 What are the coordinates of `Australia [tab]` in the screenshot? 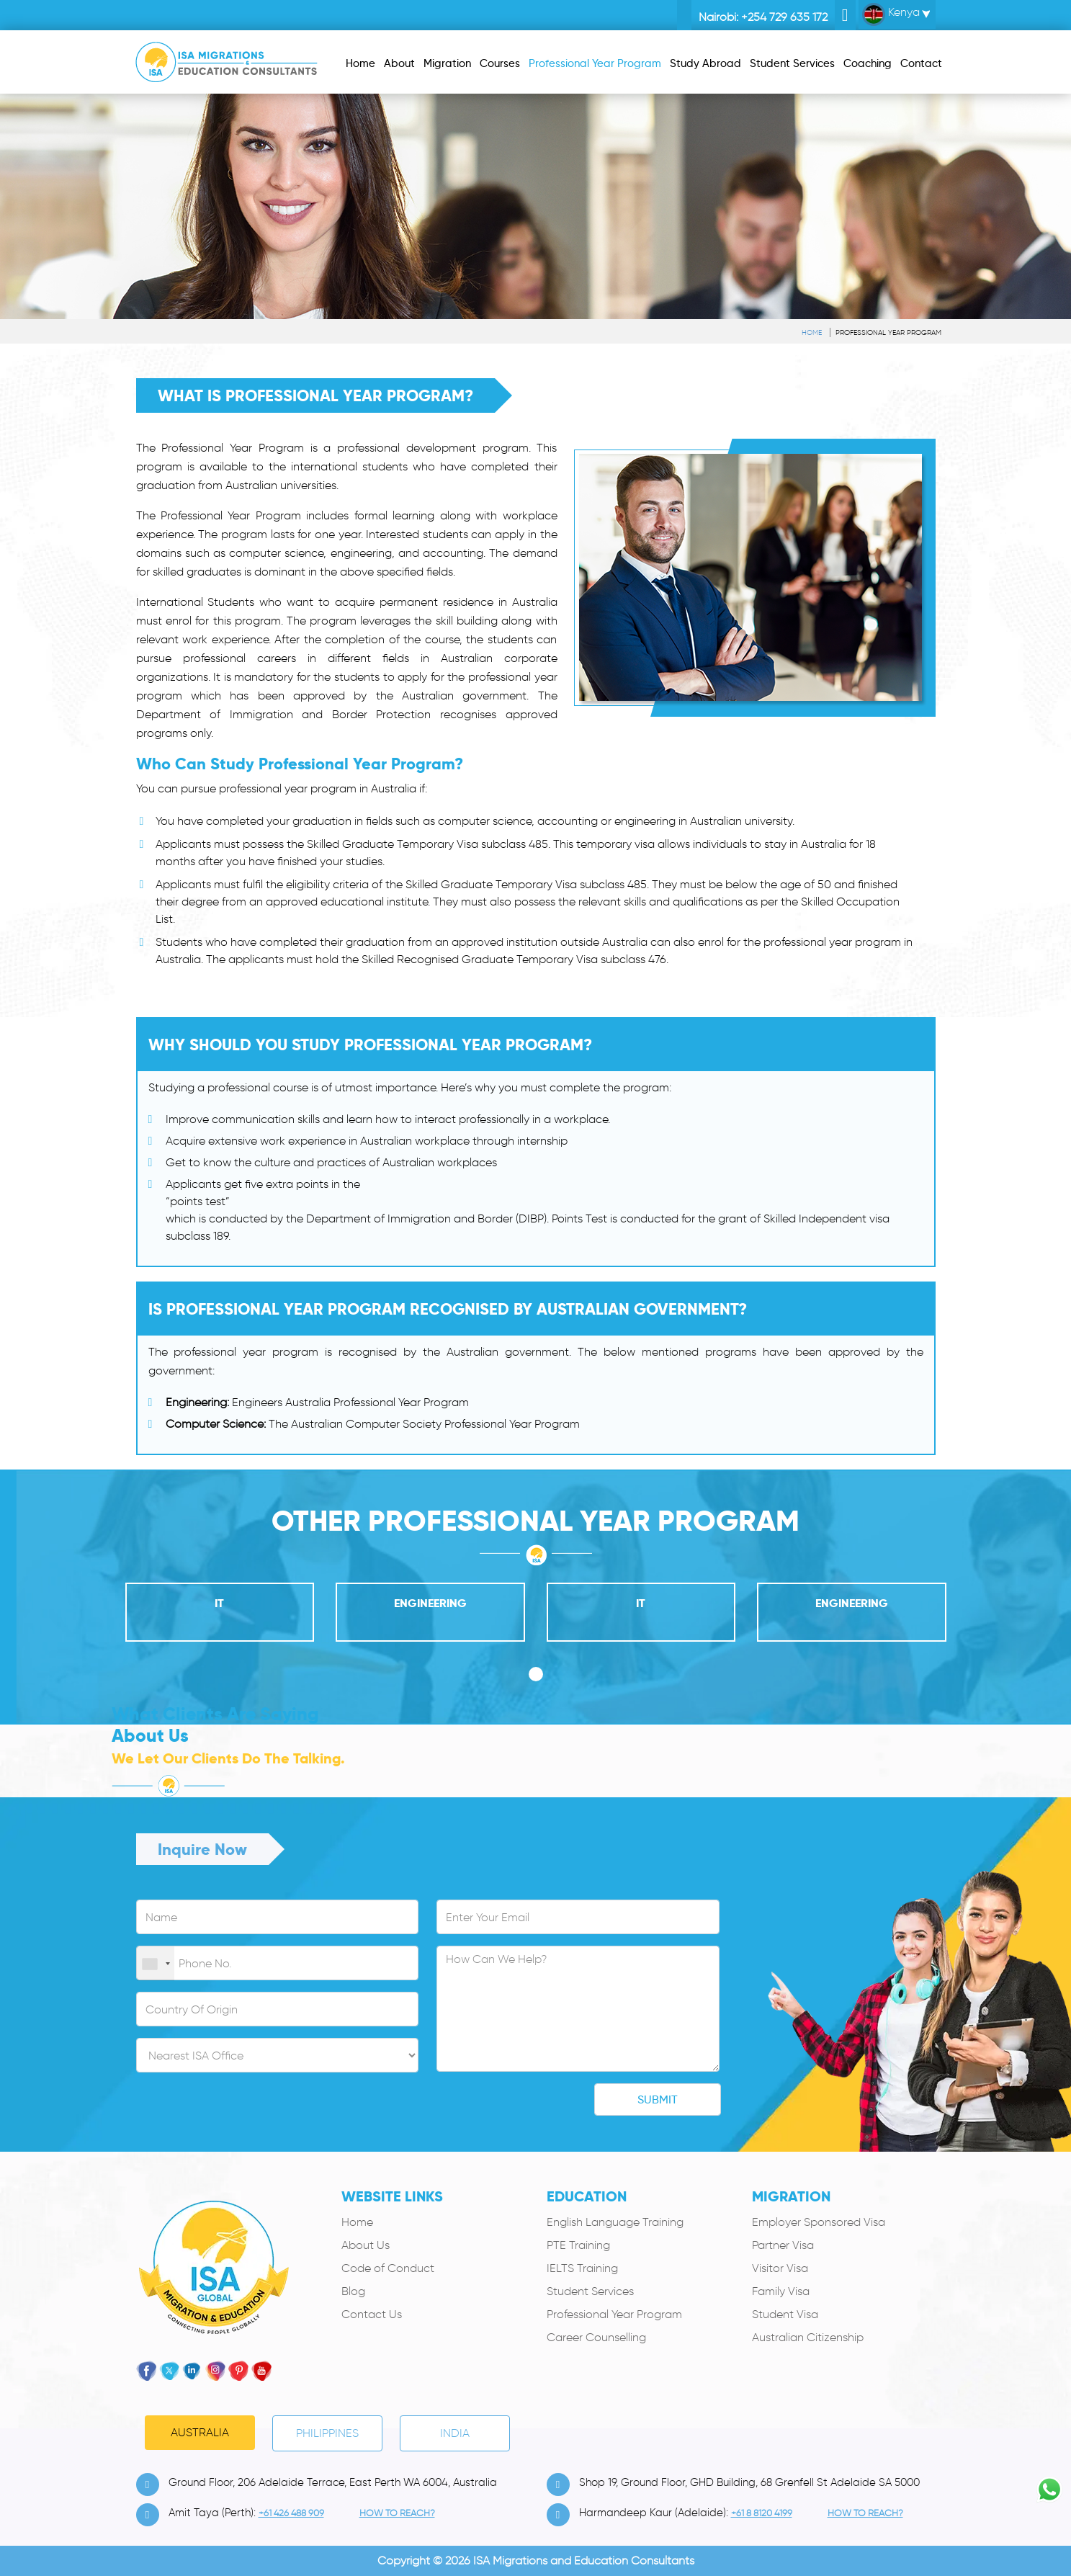 It's located at (200, 2432).